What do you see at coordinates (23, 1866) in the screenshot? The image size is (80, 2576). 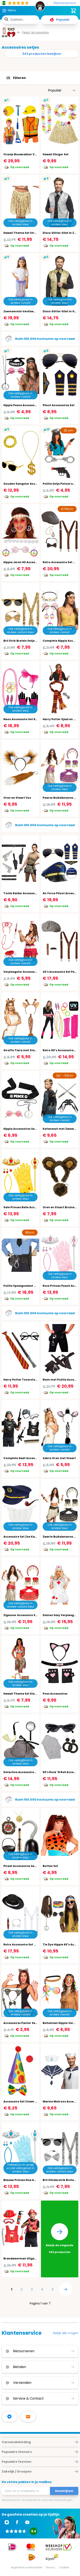 I see `Piraat Accessoires Set Kind` at bounding box center [23, 1866].